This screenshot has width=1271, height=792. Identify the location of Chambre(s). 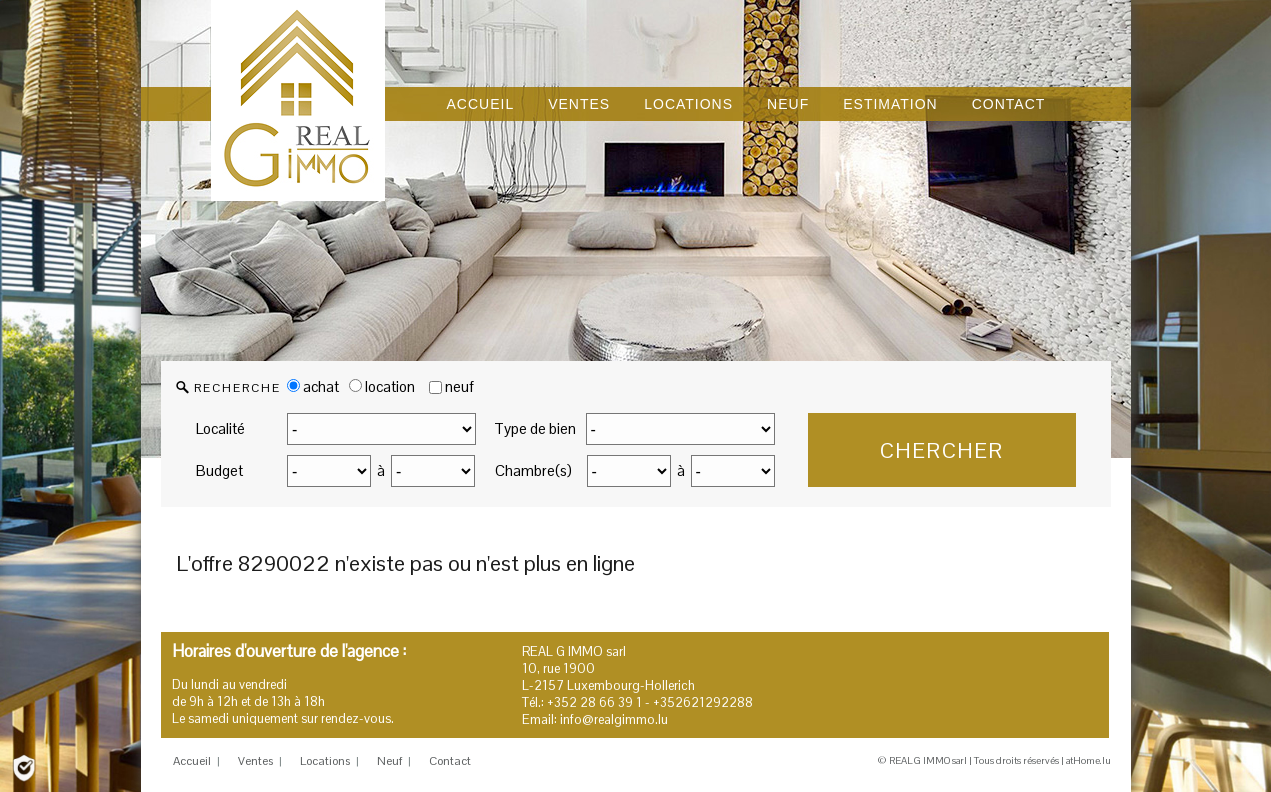
(533, 470).